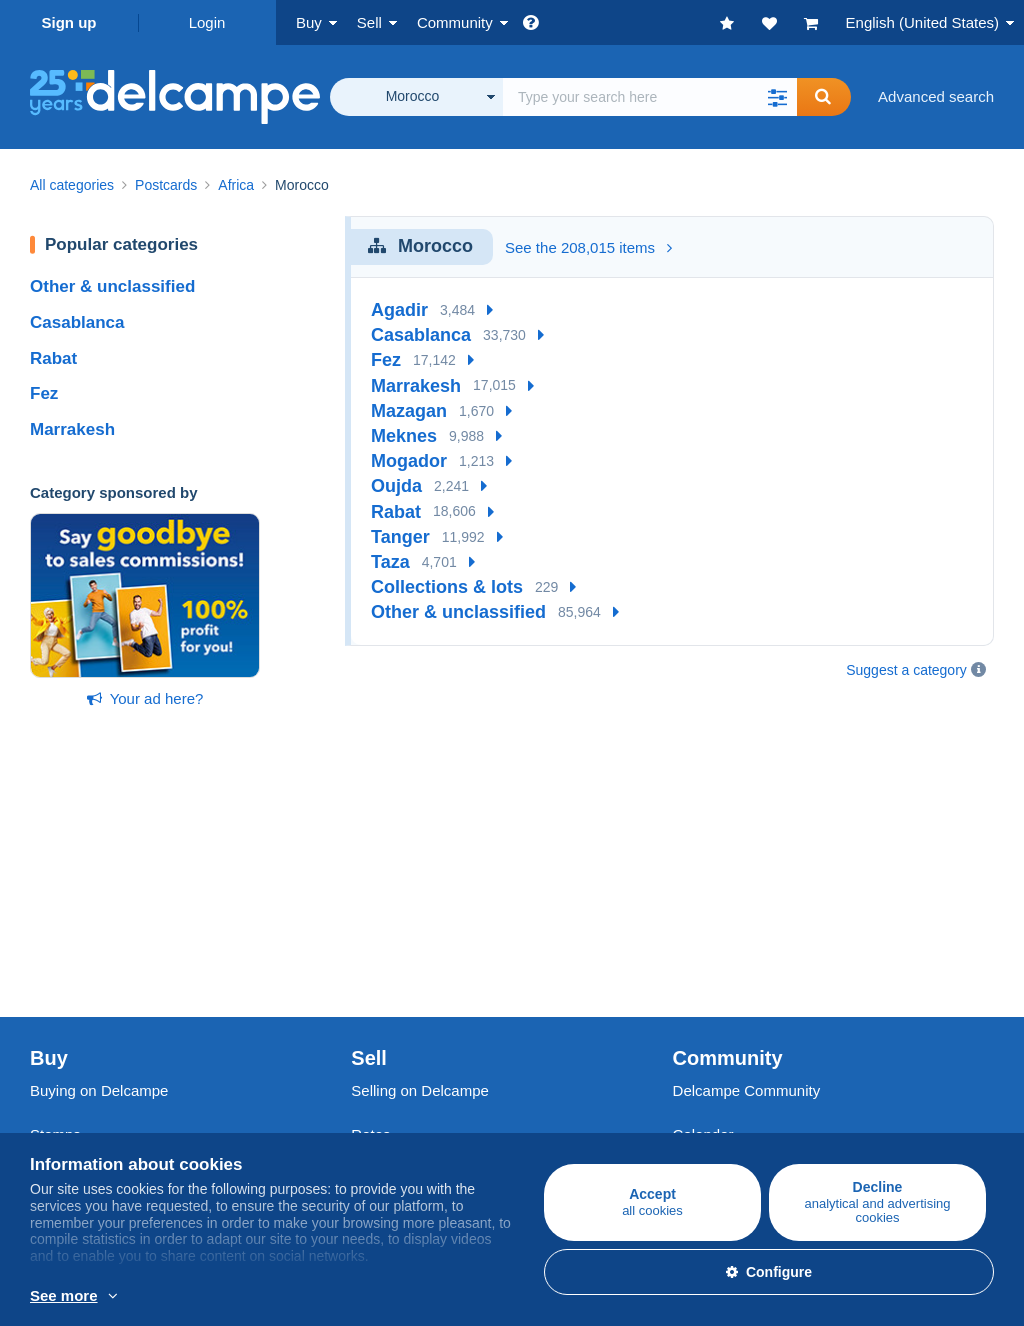 This screenshot has width=1024, height=1326. I want to click on Taza, so click(390, 562).